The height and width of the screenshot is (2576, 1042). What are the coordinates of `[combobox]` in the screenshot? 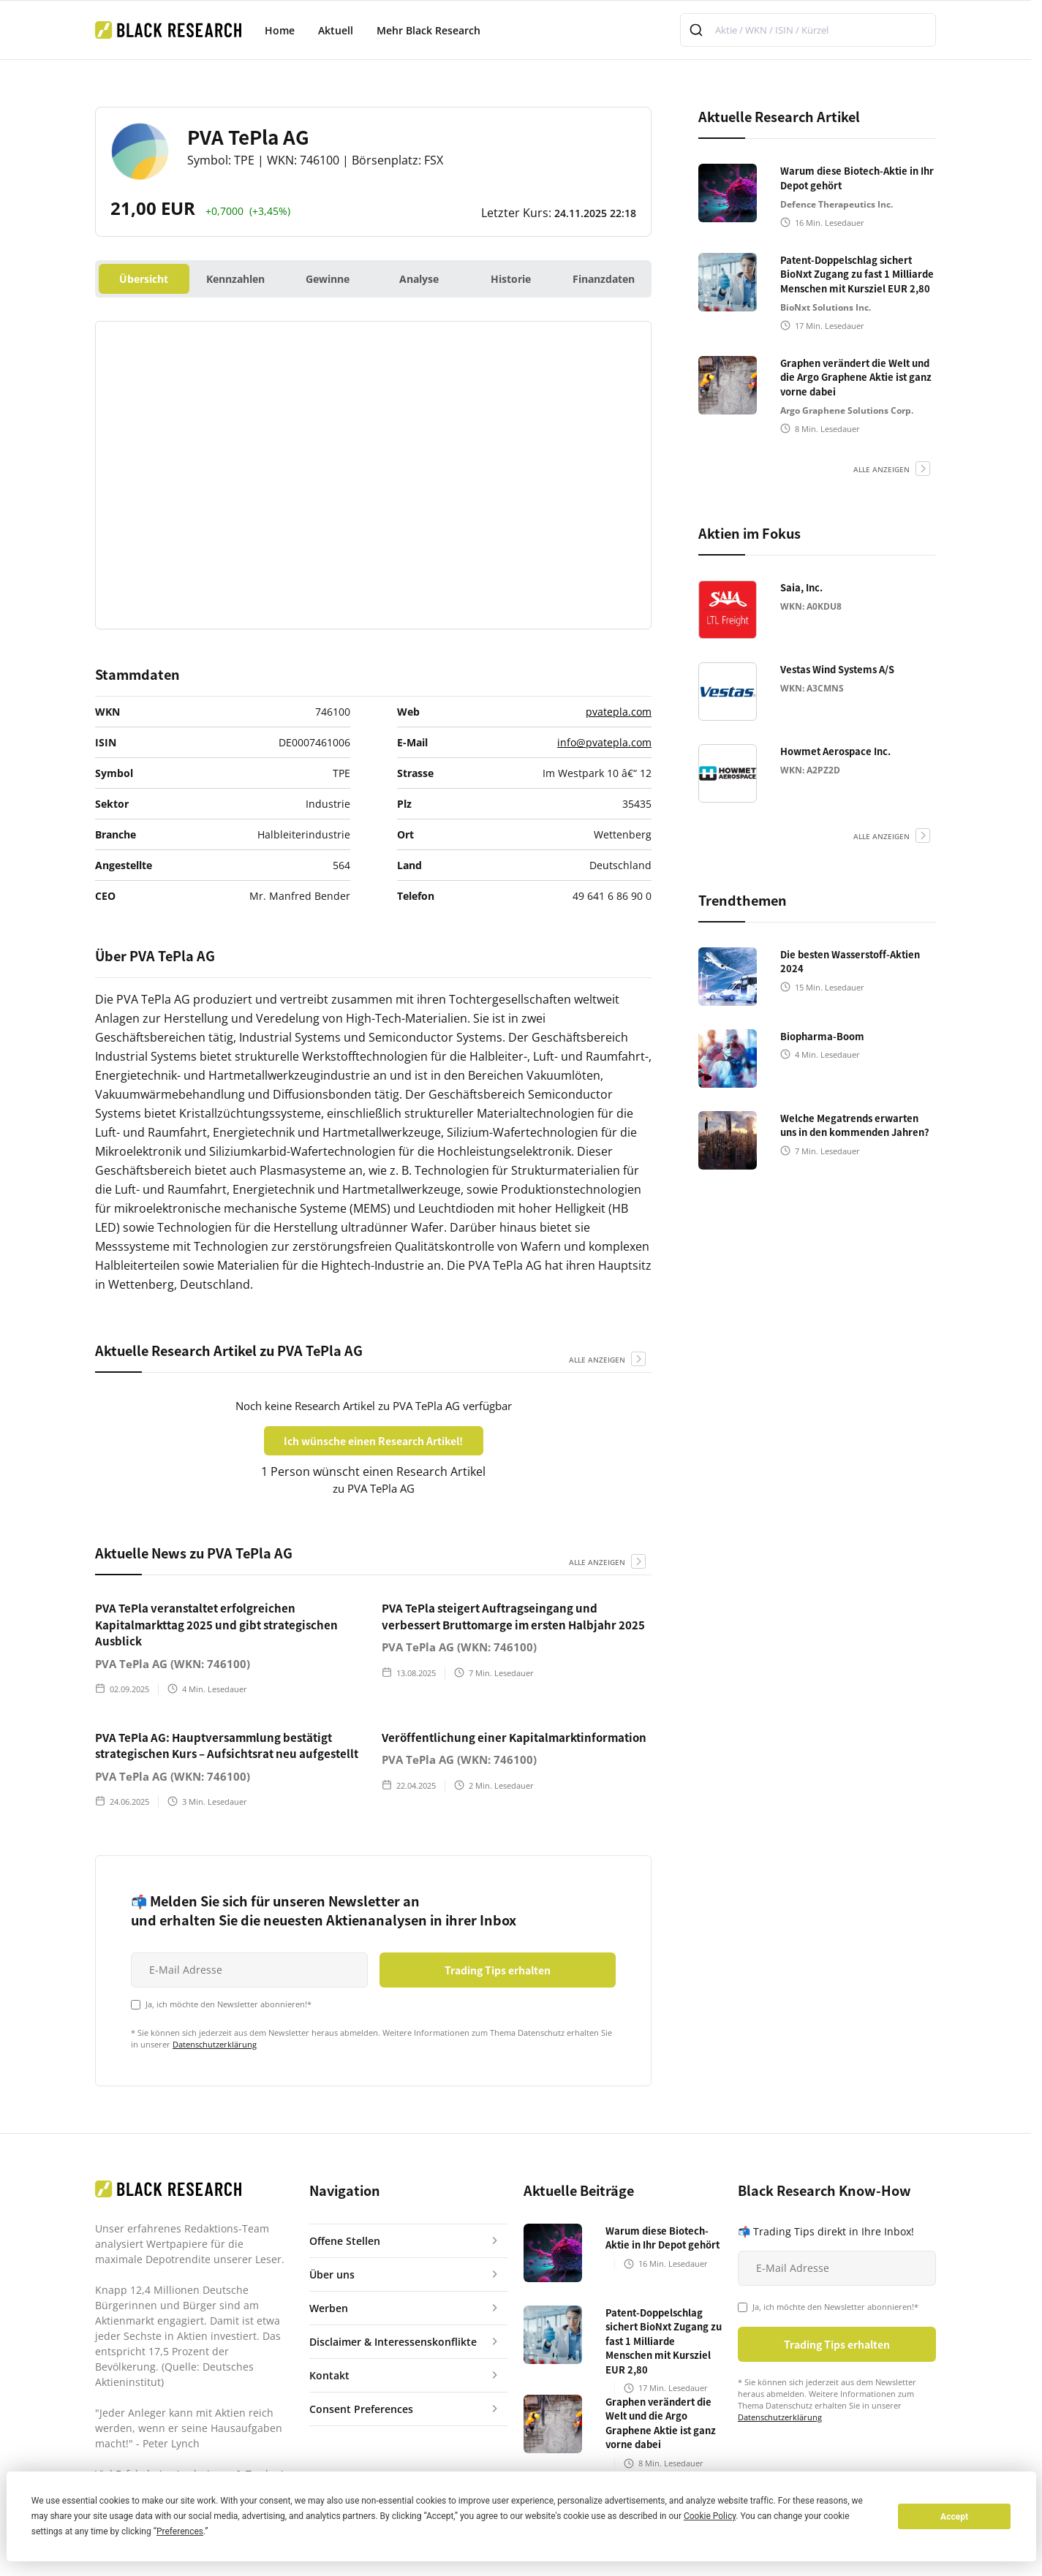 It's located at (808, 30).